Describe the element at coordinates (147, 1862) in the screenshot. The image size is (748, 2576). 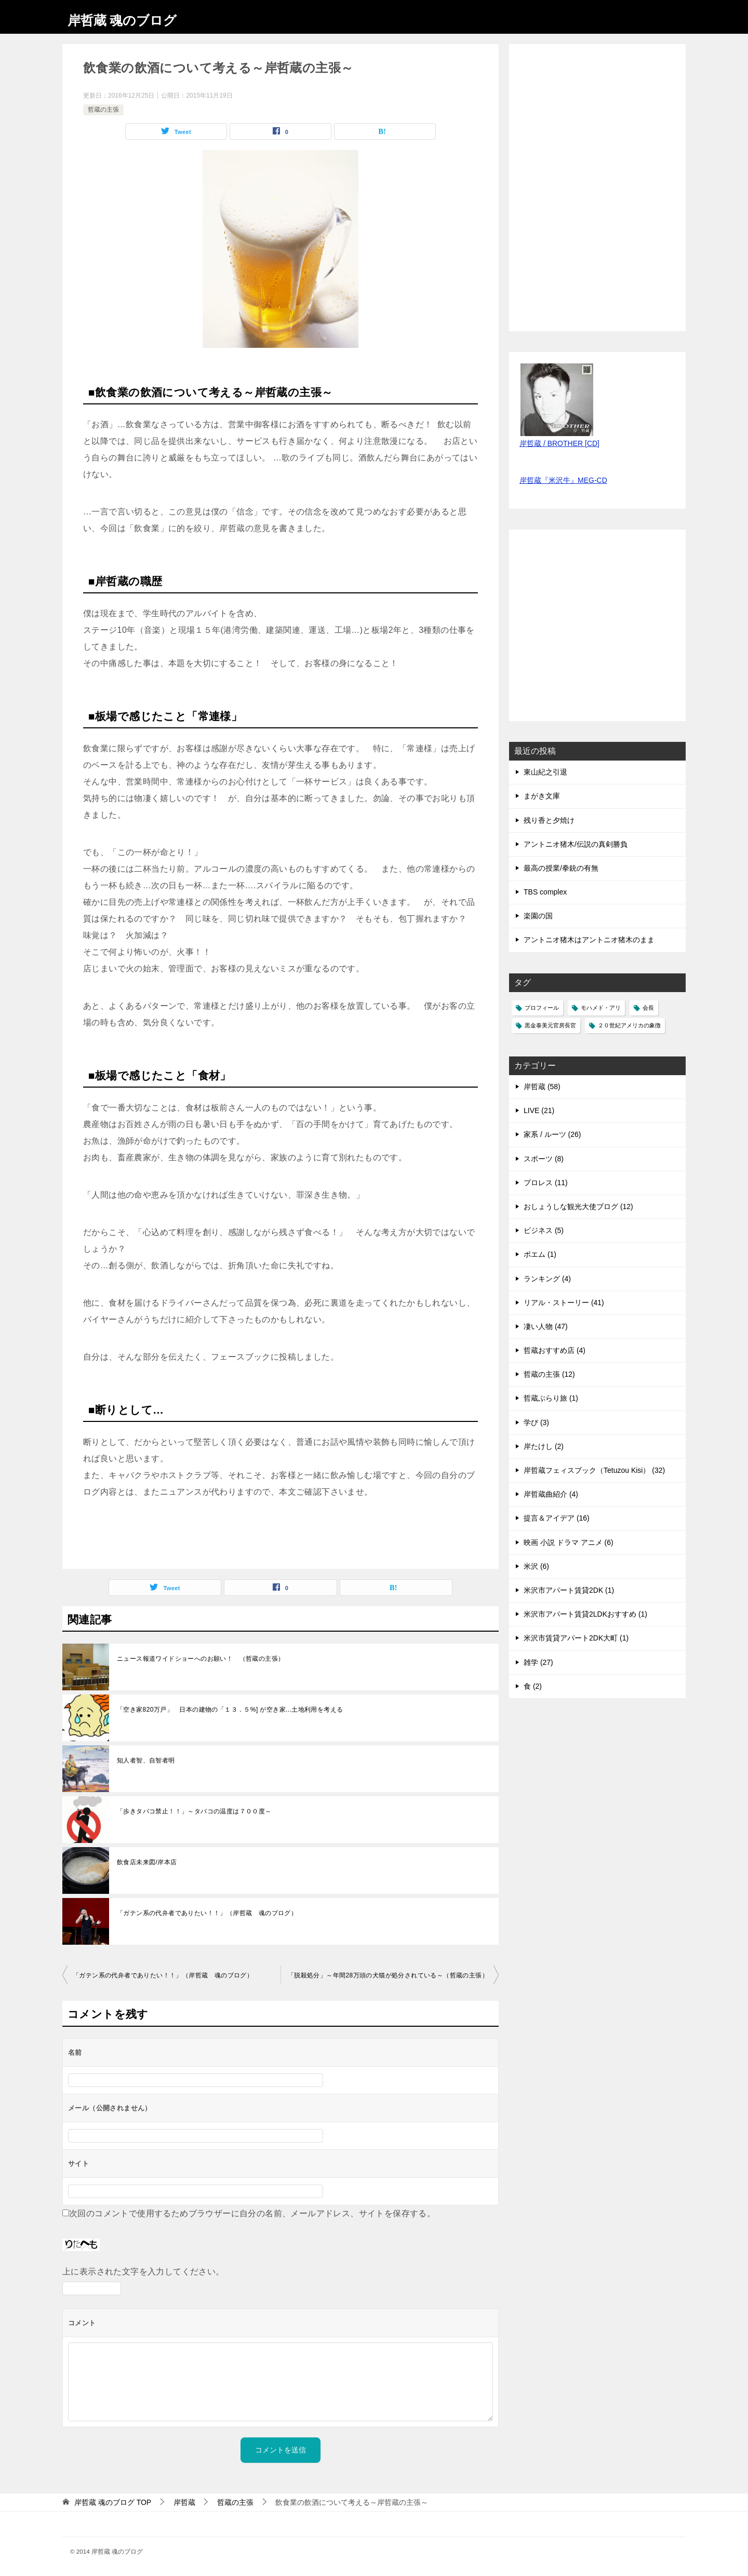
I see `飲食店未来図/岸本店` at that location.